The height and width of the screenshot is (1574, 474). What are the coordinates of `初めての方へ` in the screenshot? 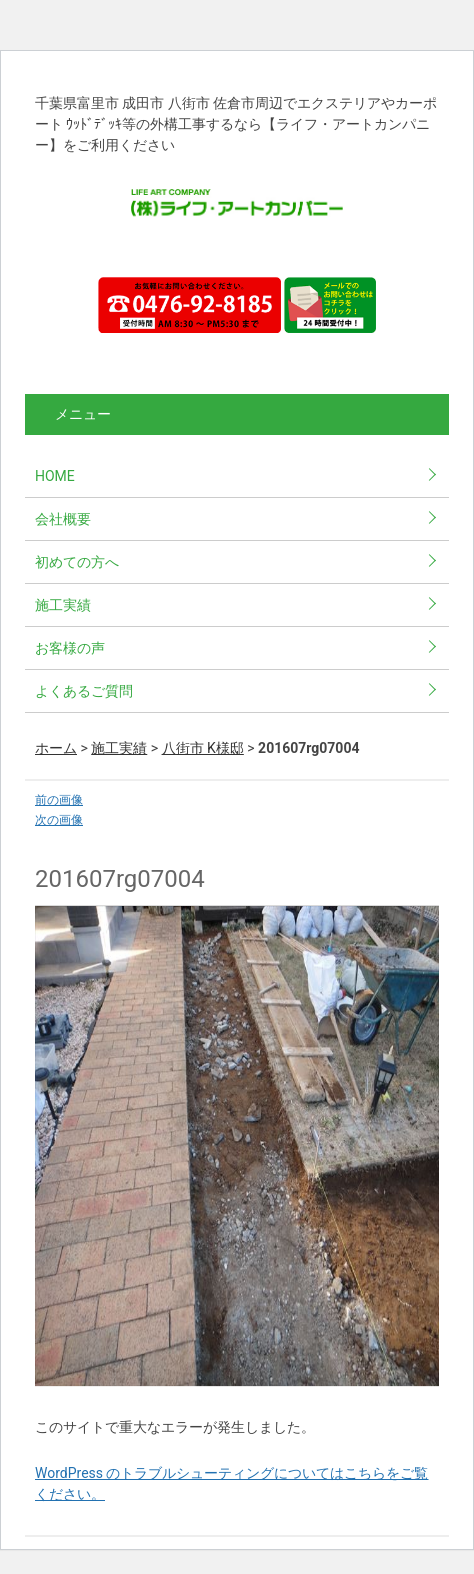 It's located at (77, 562).